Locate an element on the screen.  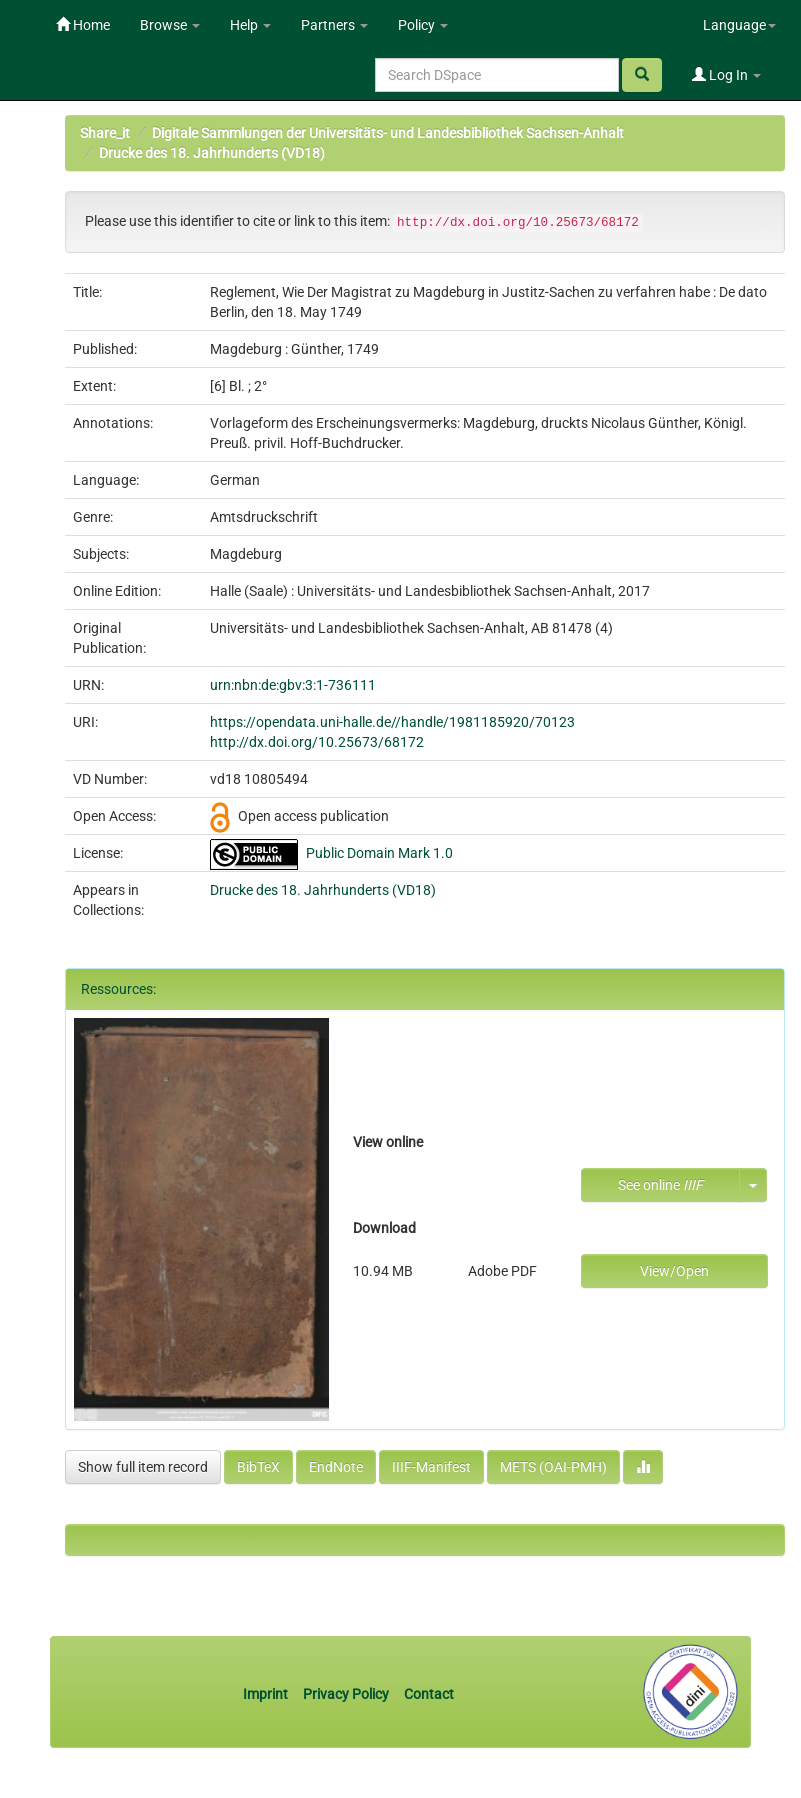
http://dx.doi.org/10.25673/68172 is located at coordinates (317, 742).